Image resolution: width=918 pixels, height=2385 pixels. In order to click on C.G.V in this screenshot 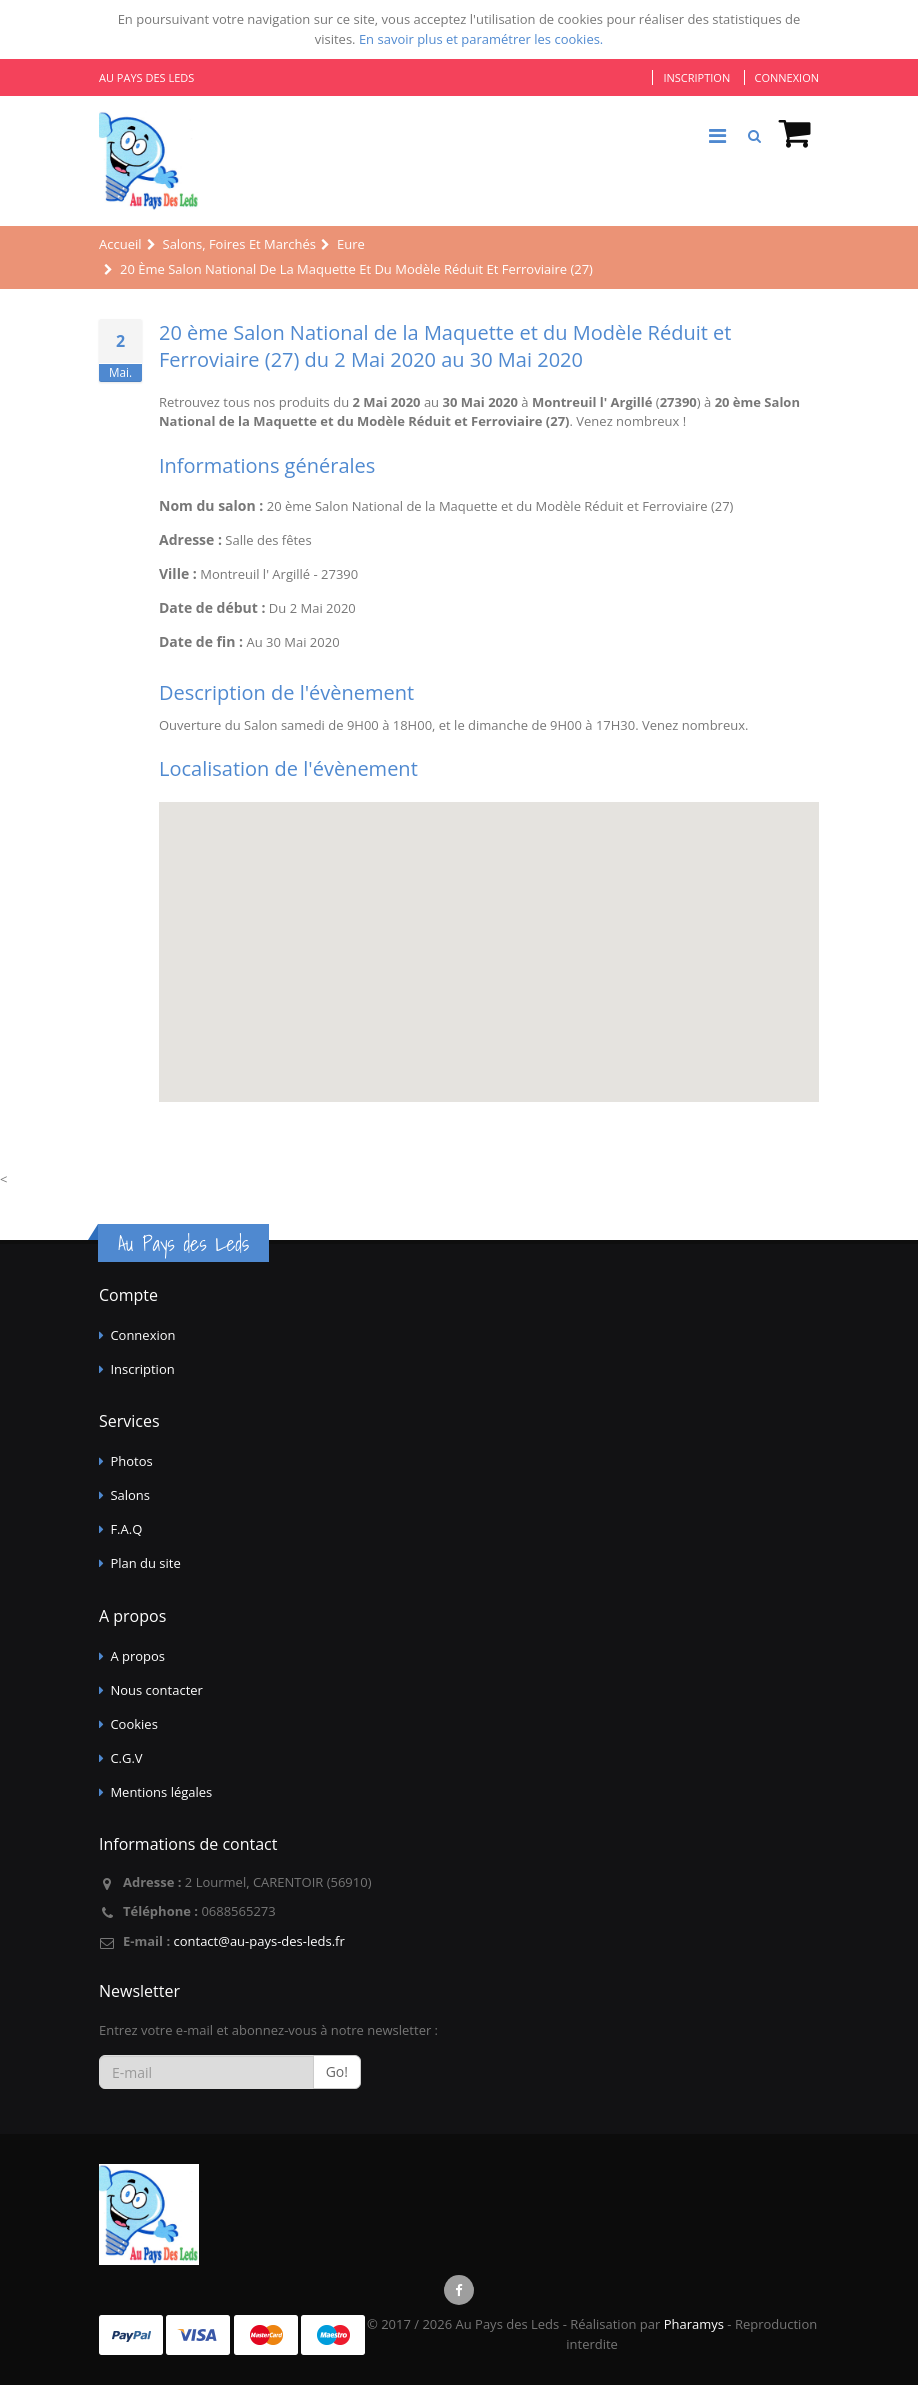, I will do `click(126, 1758)`.